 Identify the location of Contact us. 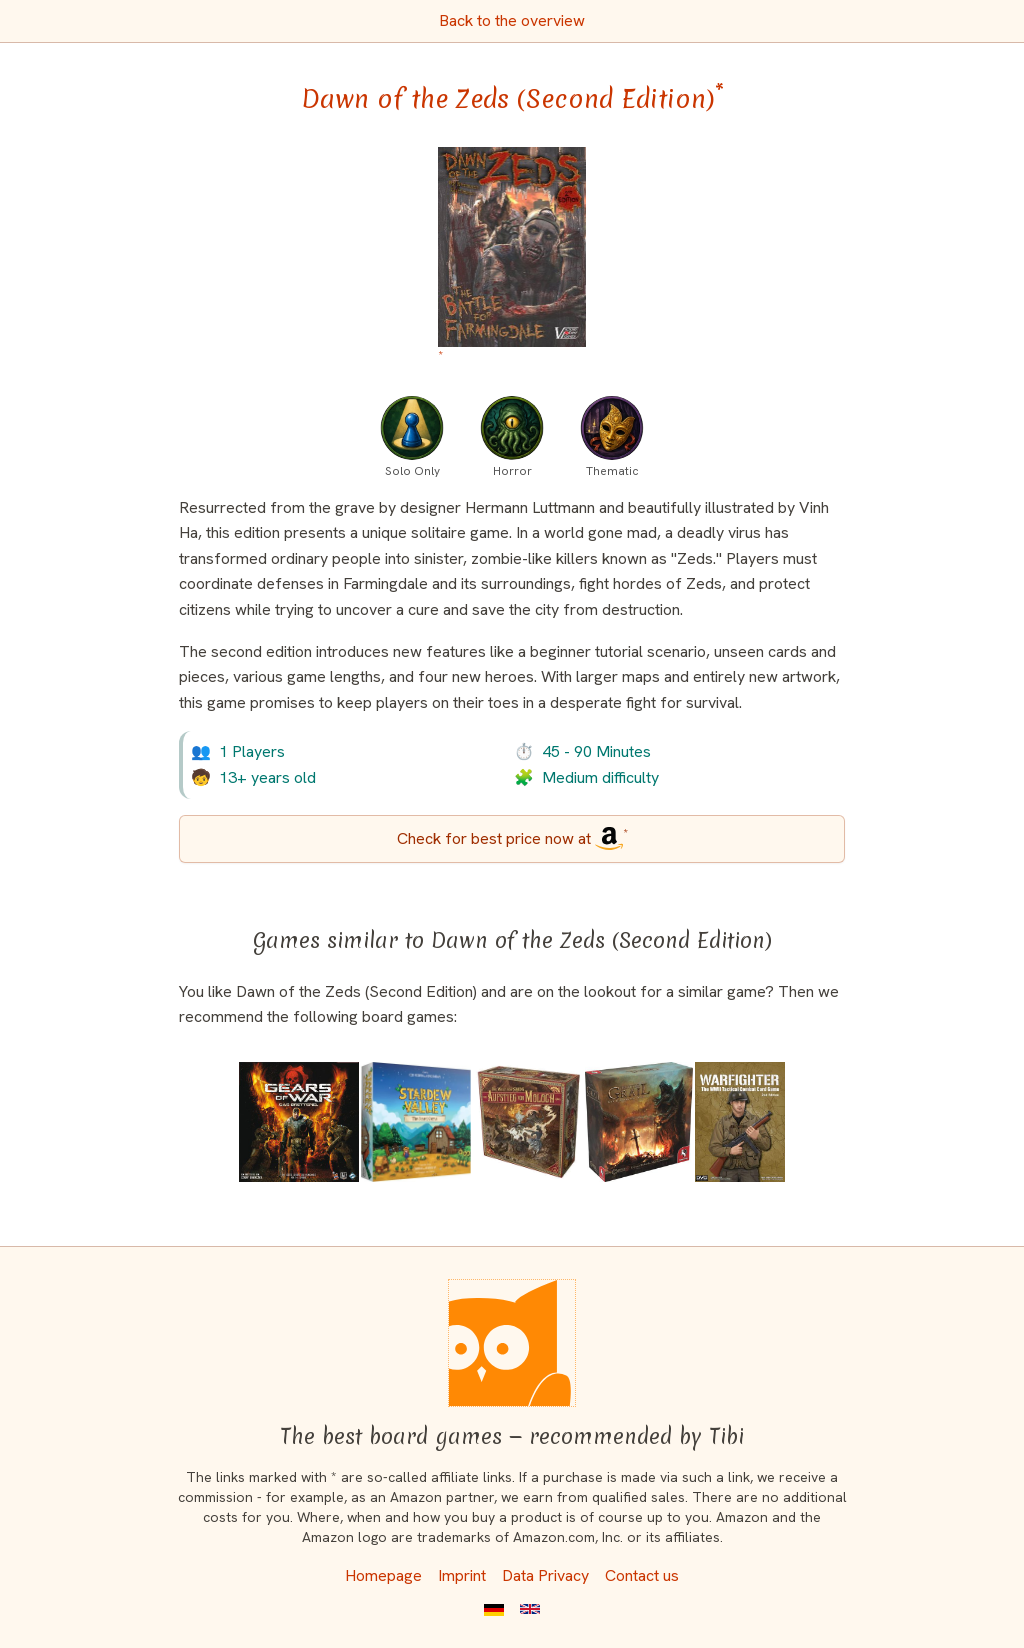
(642, 1575).